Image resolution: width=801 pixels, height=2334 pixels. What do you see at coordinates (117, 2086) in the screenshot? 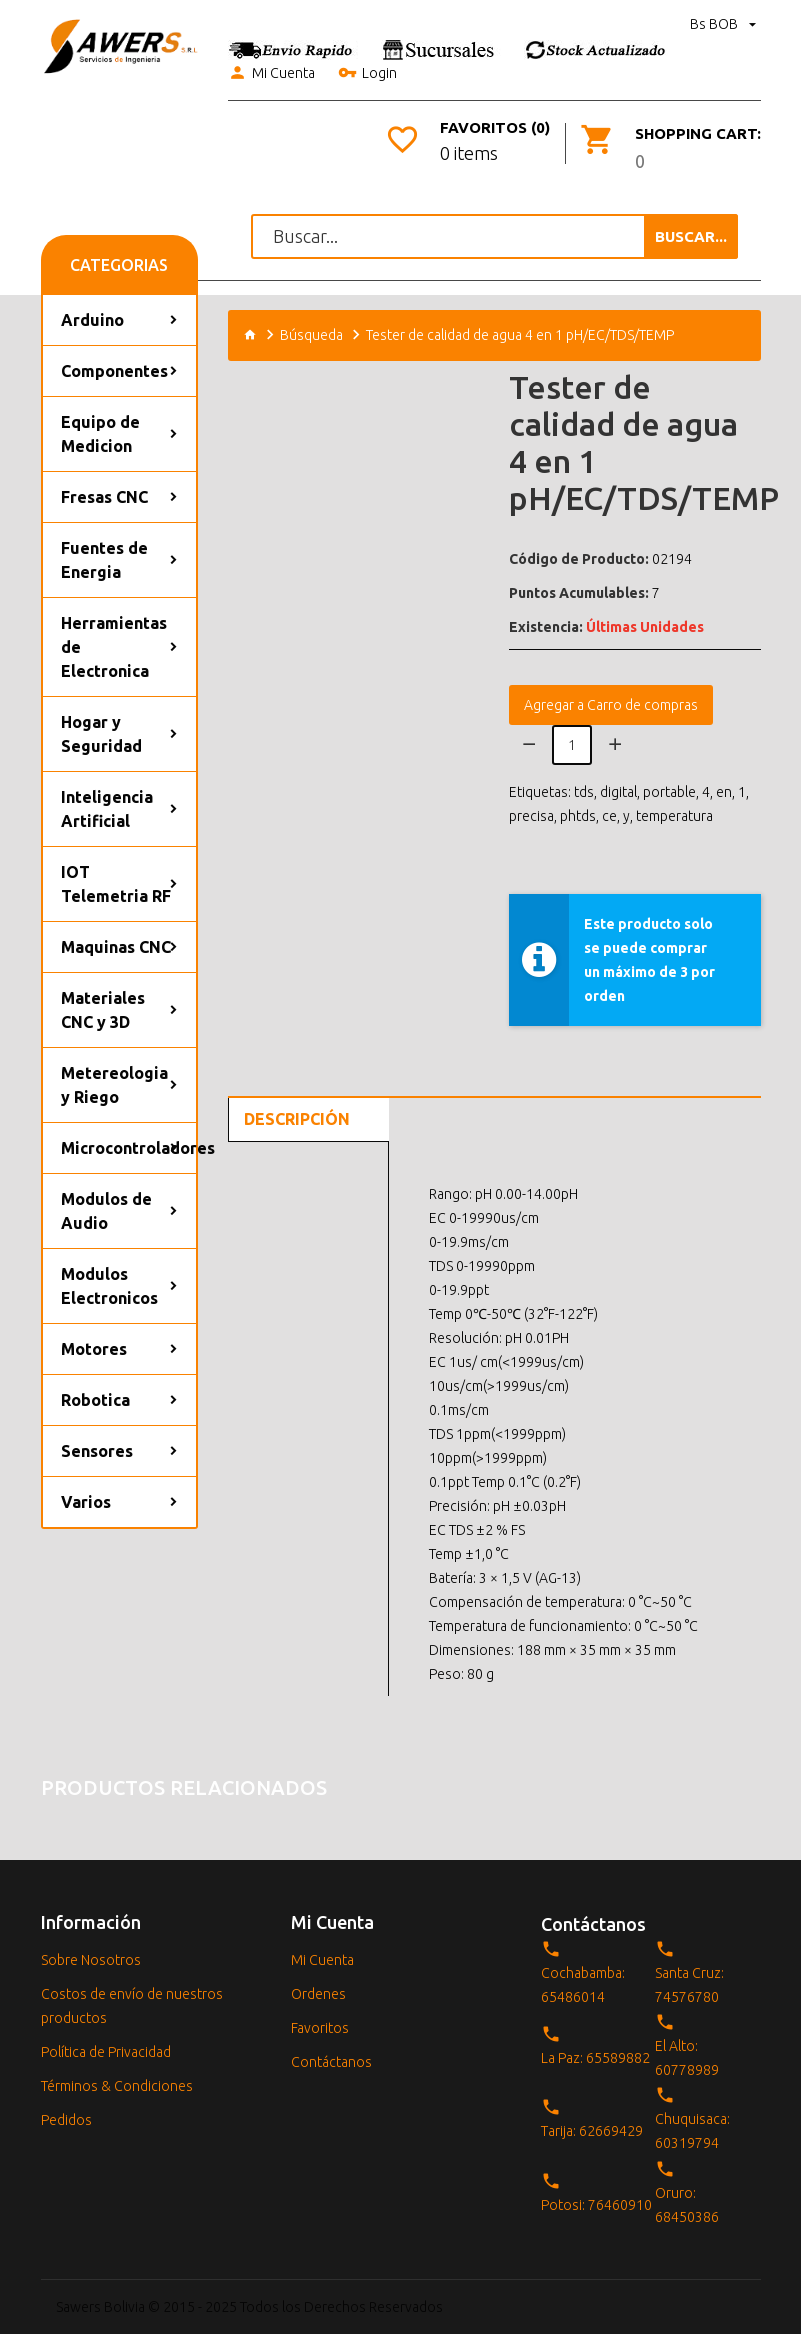
I see `Términos & Condiciones` at bounding box center [117, 2086].